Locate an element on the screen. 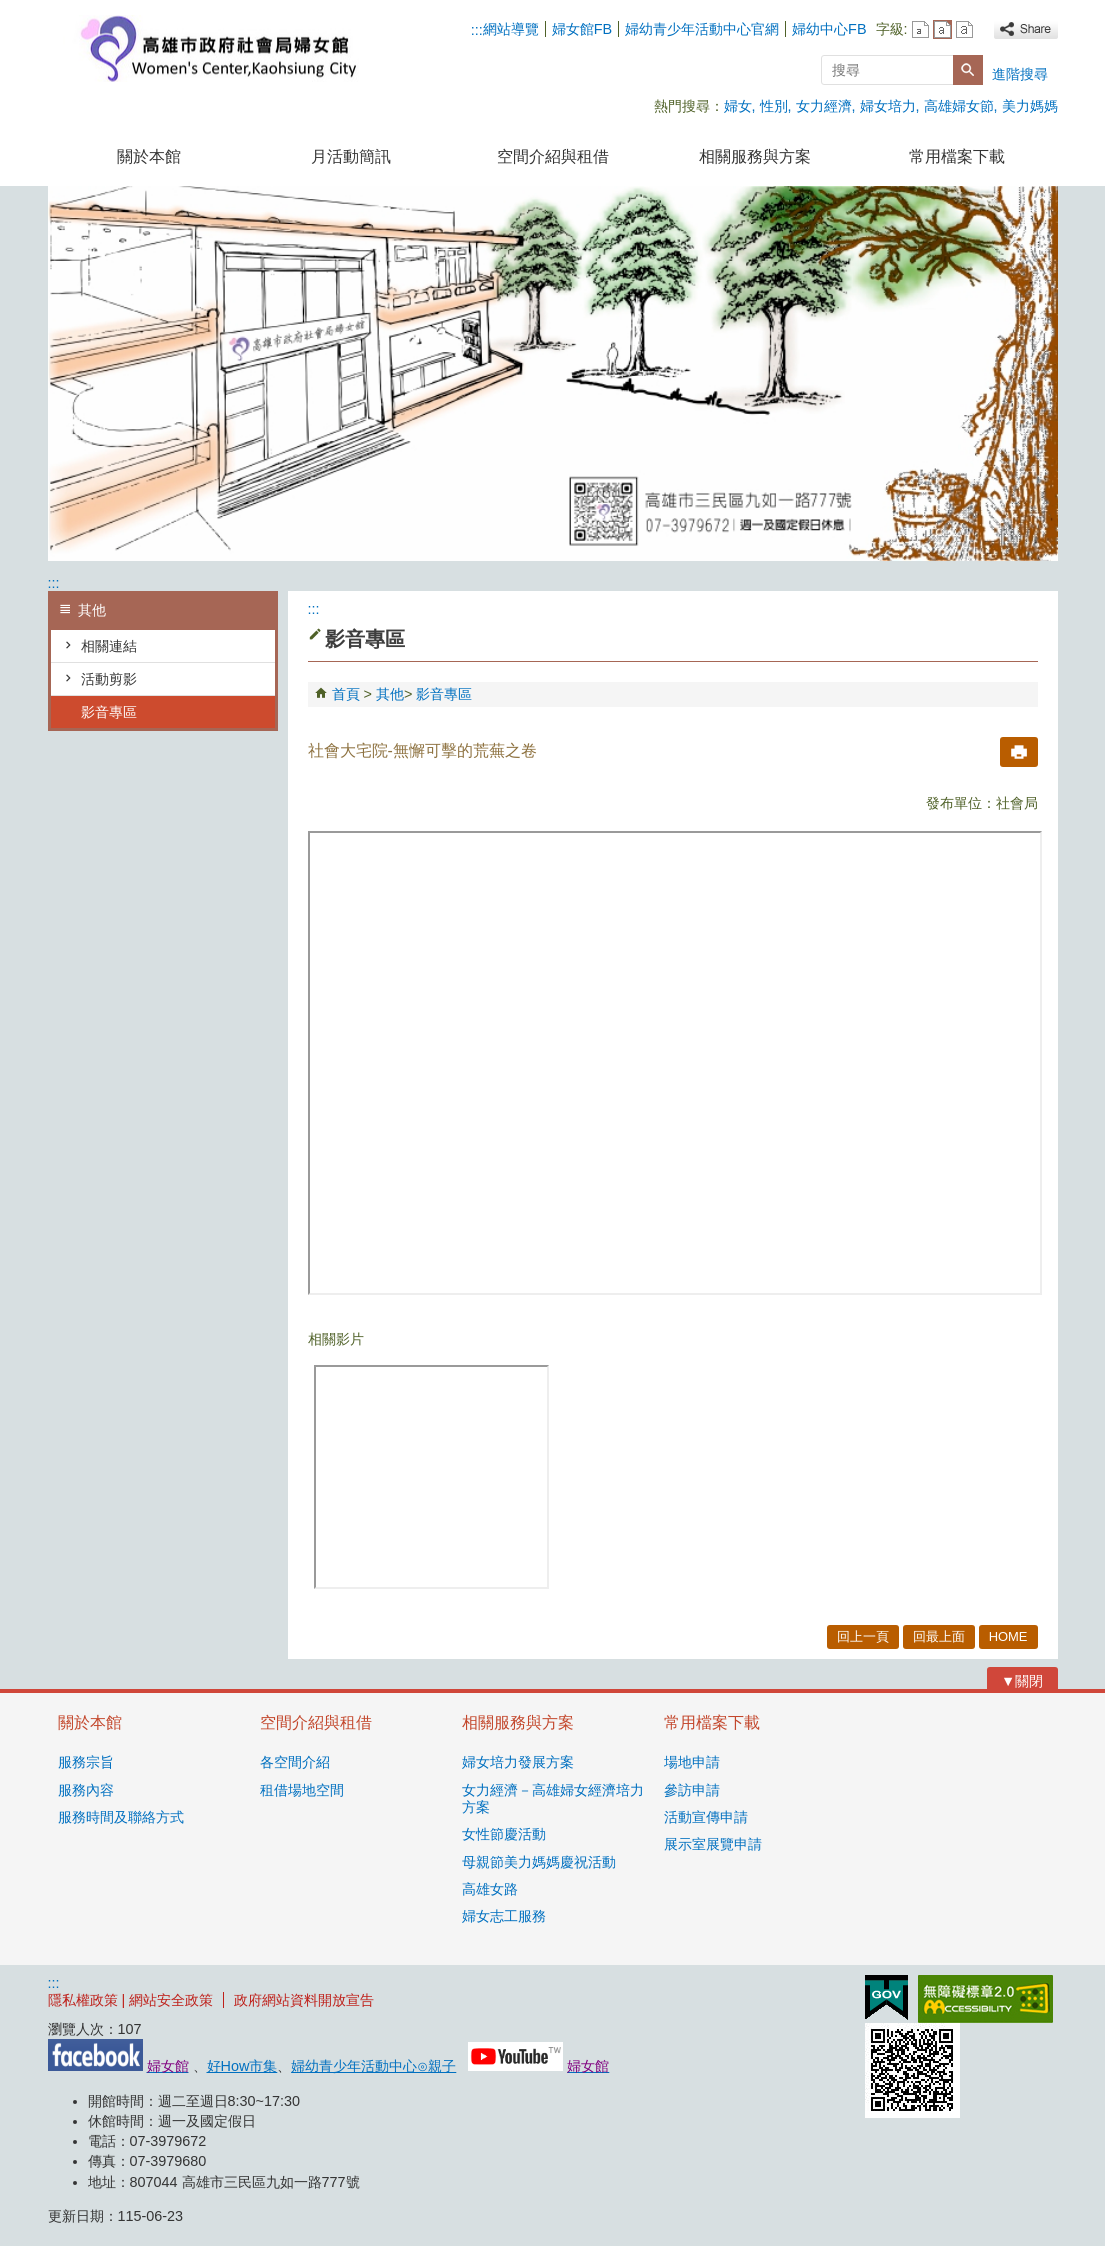 The width and height of the screenshot is (1105, 2246). 活動剪影 is located at coordinates (109, 679).